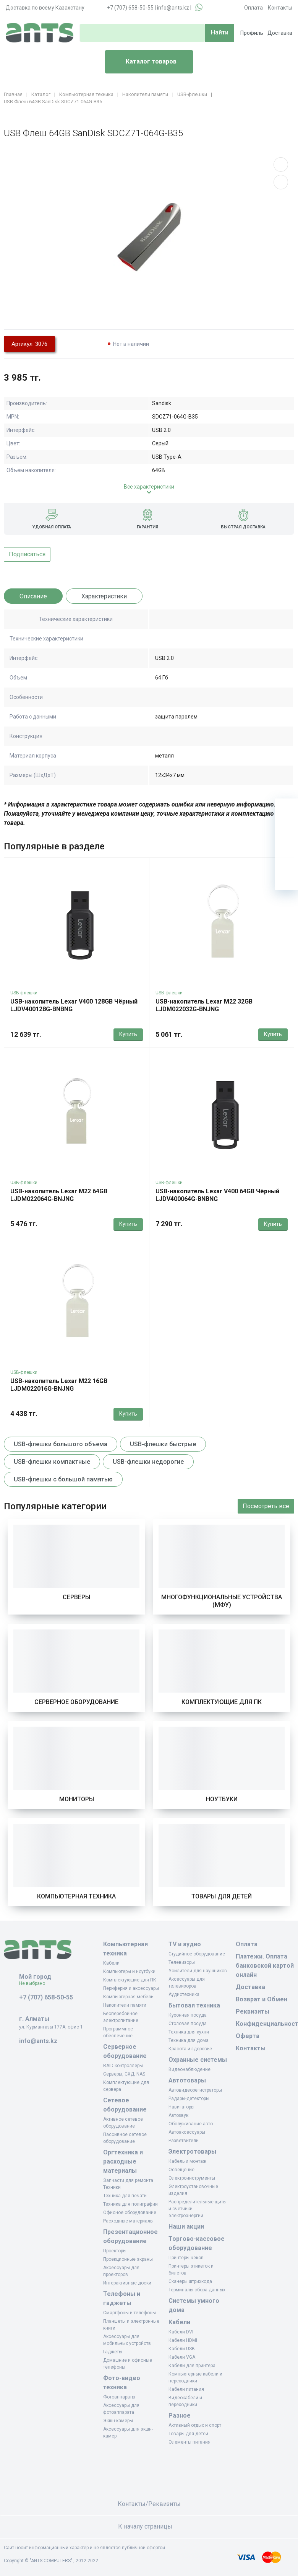  I want to click on К началу страницы, so click(149, 2526).